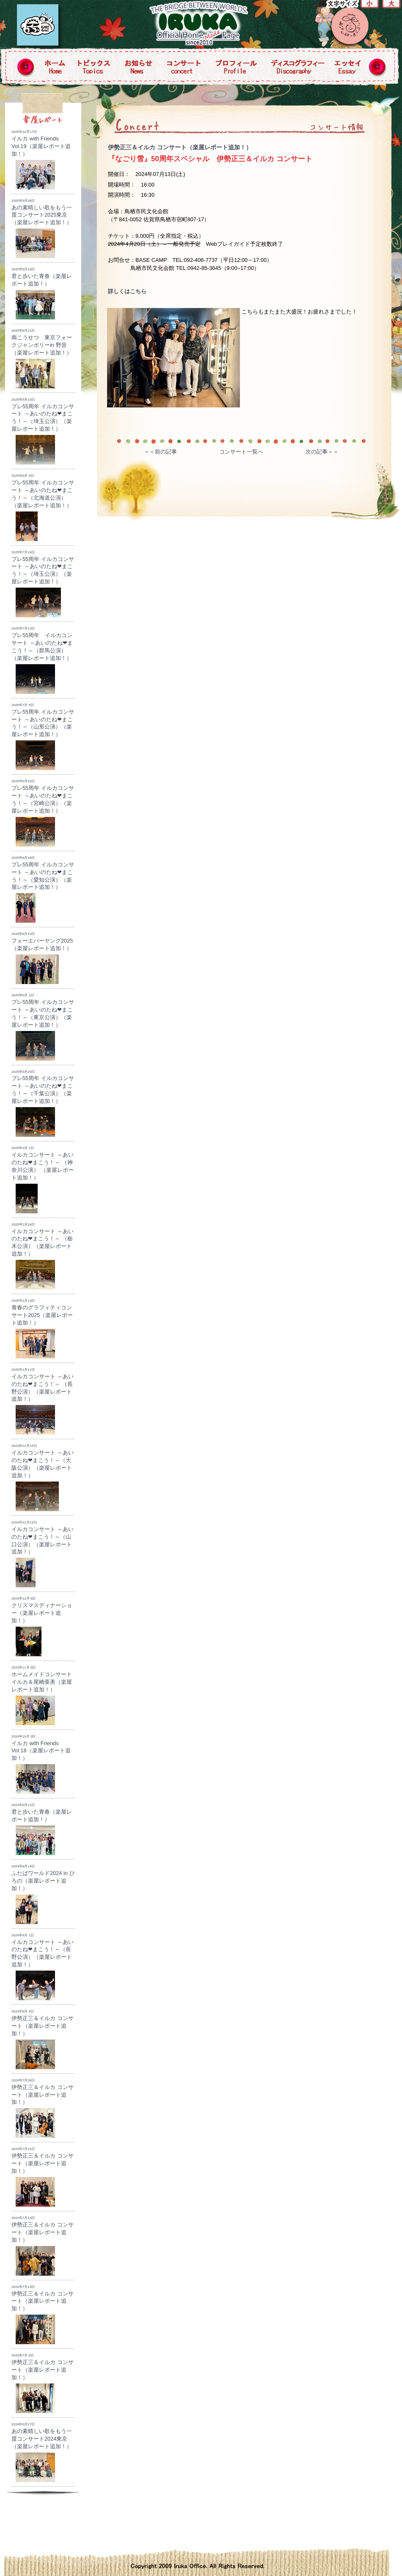 This screenshot has height=2576, width=402. What do you see at coordinates (322, 451) in the screenshot?
I see `次の記事＞＞` at bounding box center [322, 451].